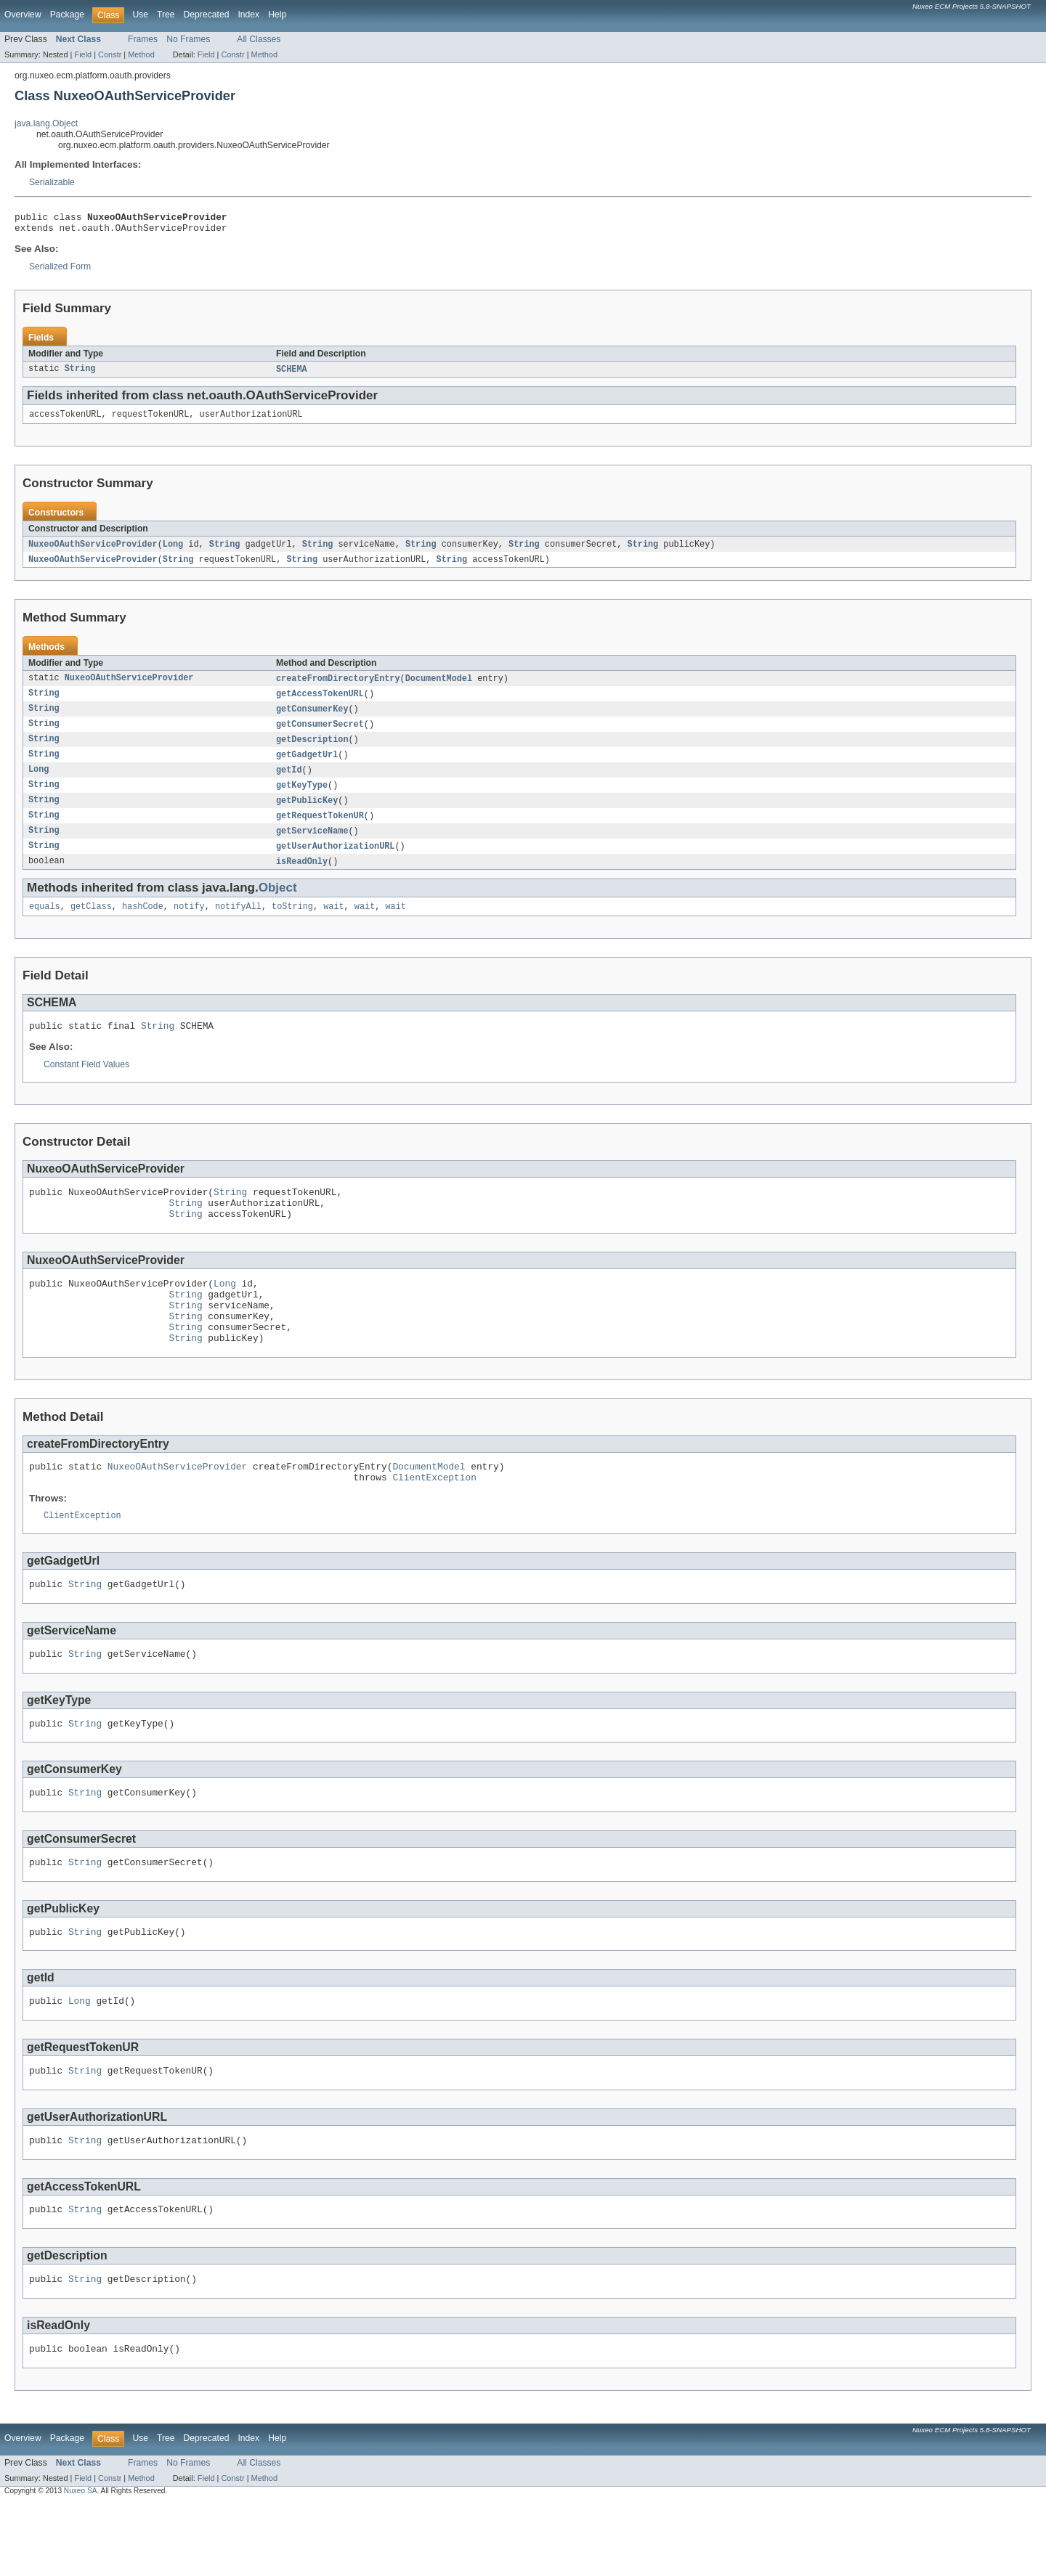 Image resolution: width=1046 pixels, height=2576 pixels. What do you see at coordinates (320, 703) in the screenshot?
I see `getAccessTokenURL` at bounding box center [320, 703].